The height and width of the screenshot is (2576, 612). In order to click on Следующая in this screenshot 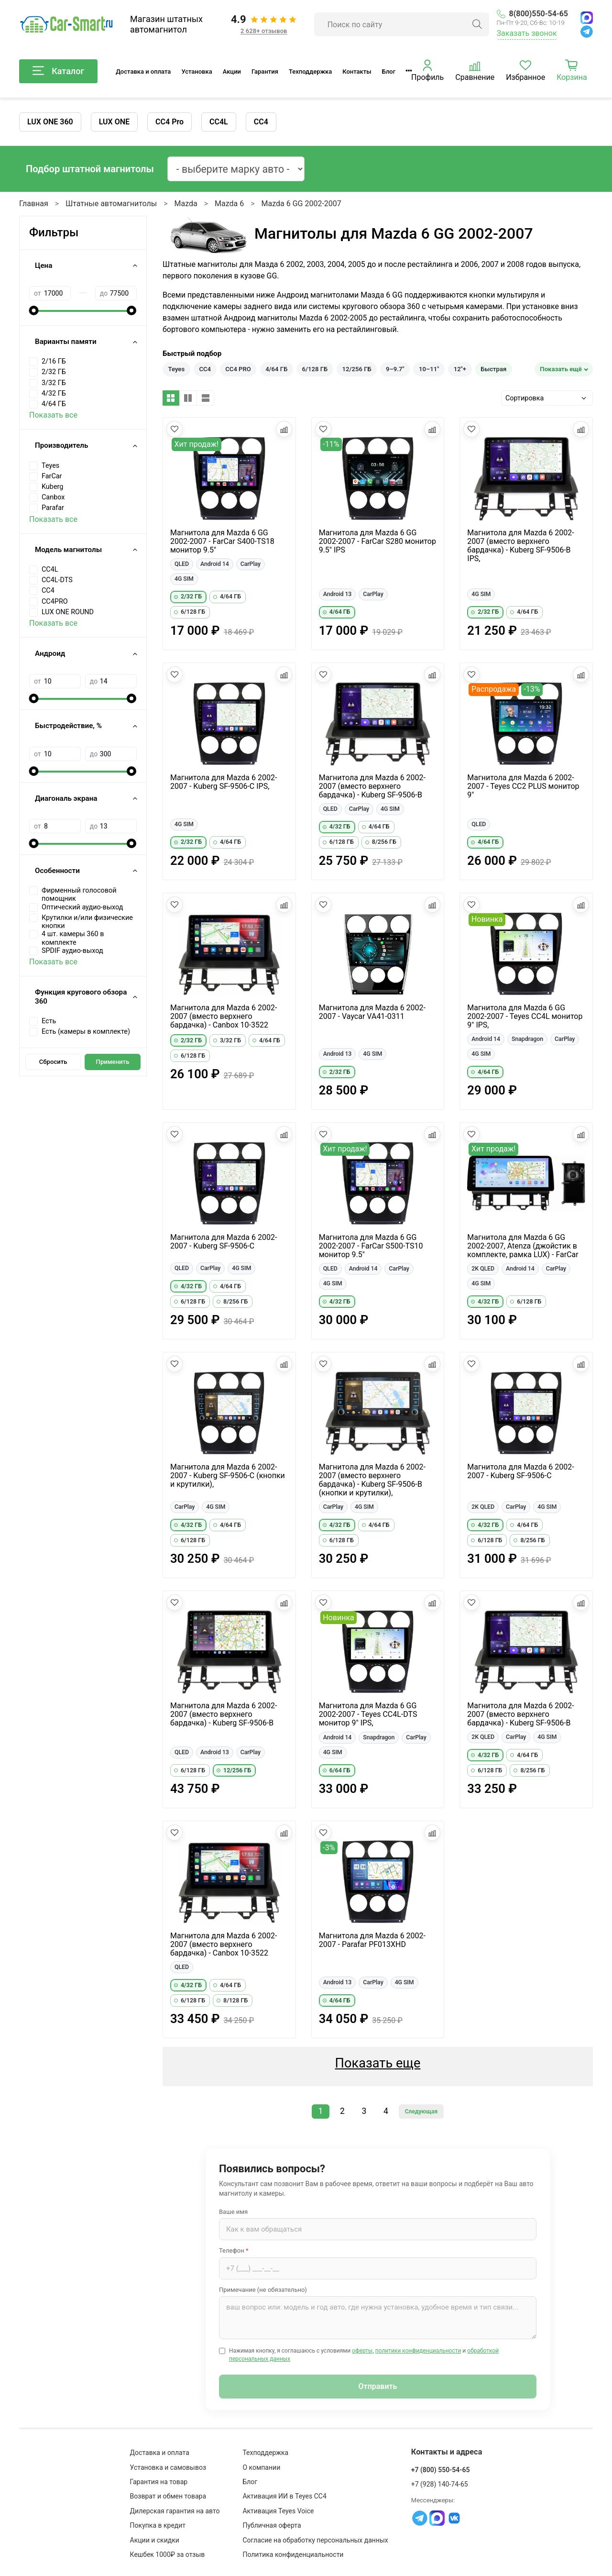, I will do `click(421, 2111)`.